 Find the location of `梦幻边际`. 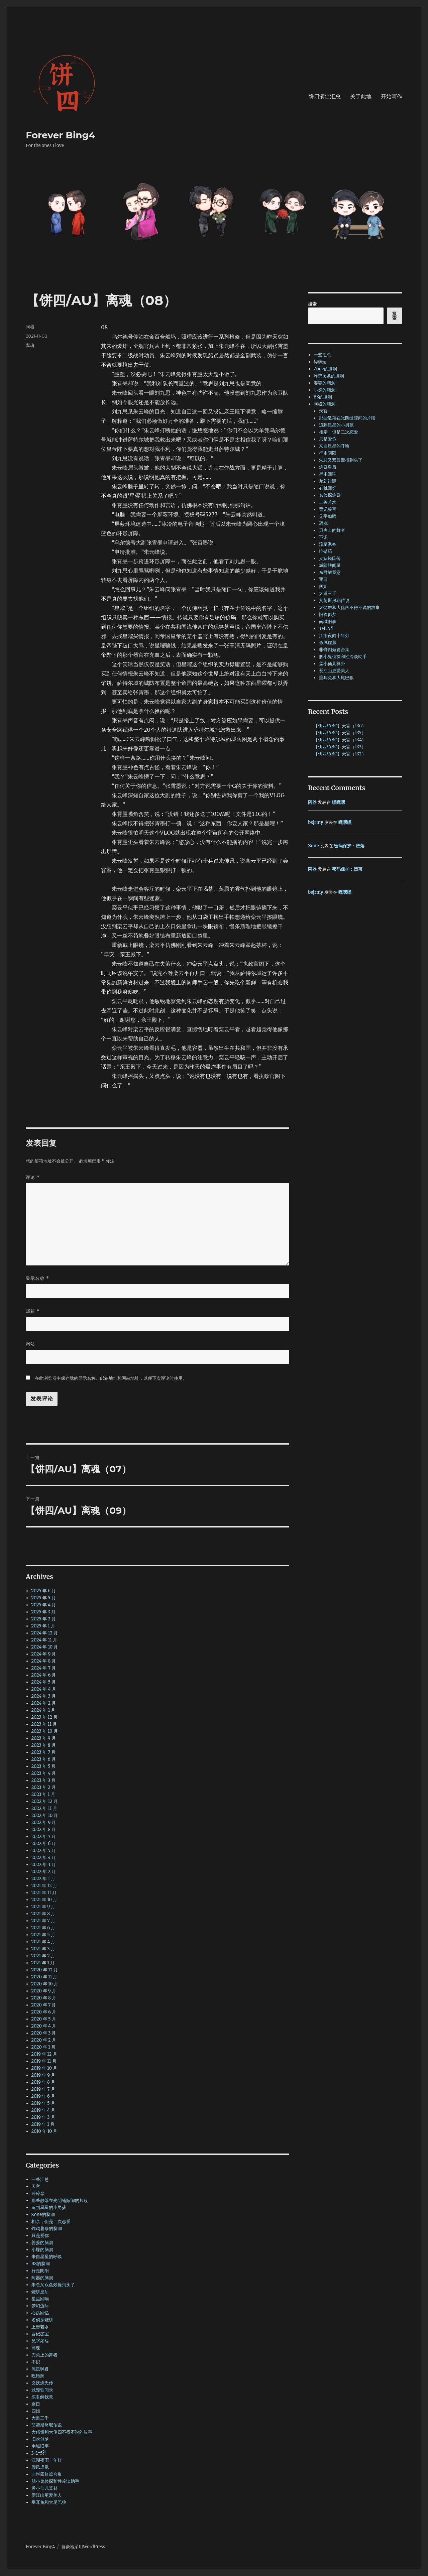

梦幻边际 is located at coordinates (40, 2306).